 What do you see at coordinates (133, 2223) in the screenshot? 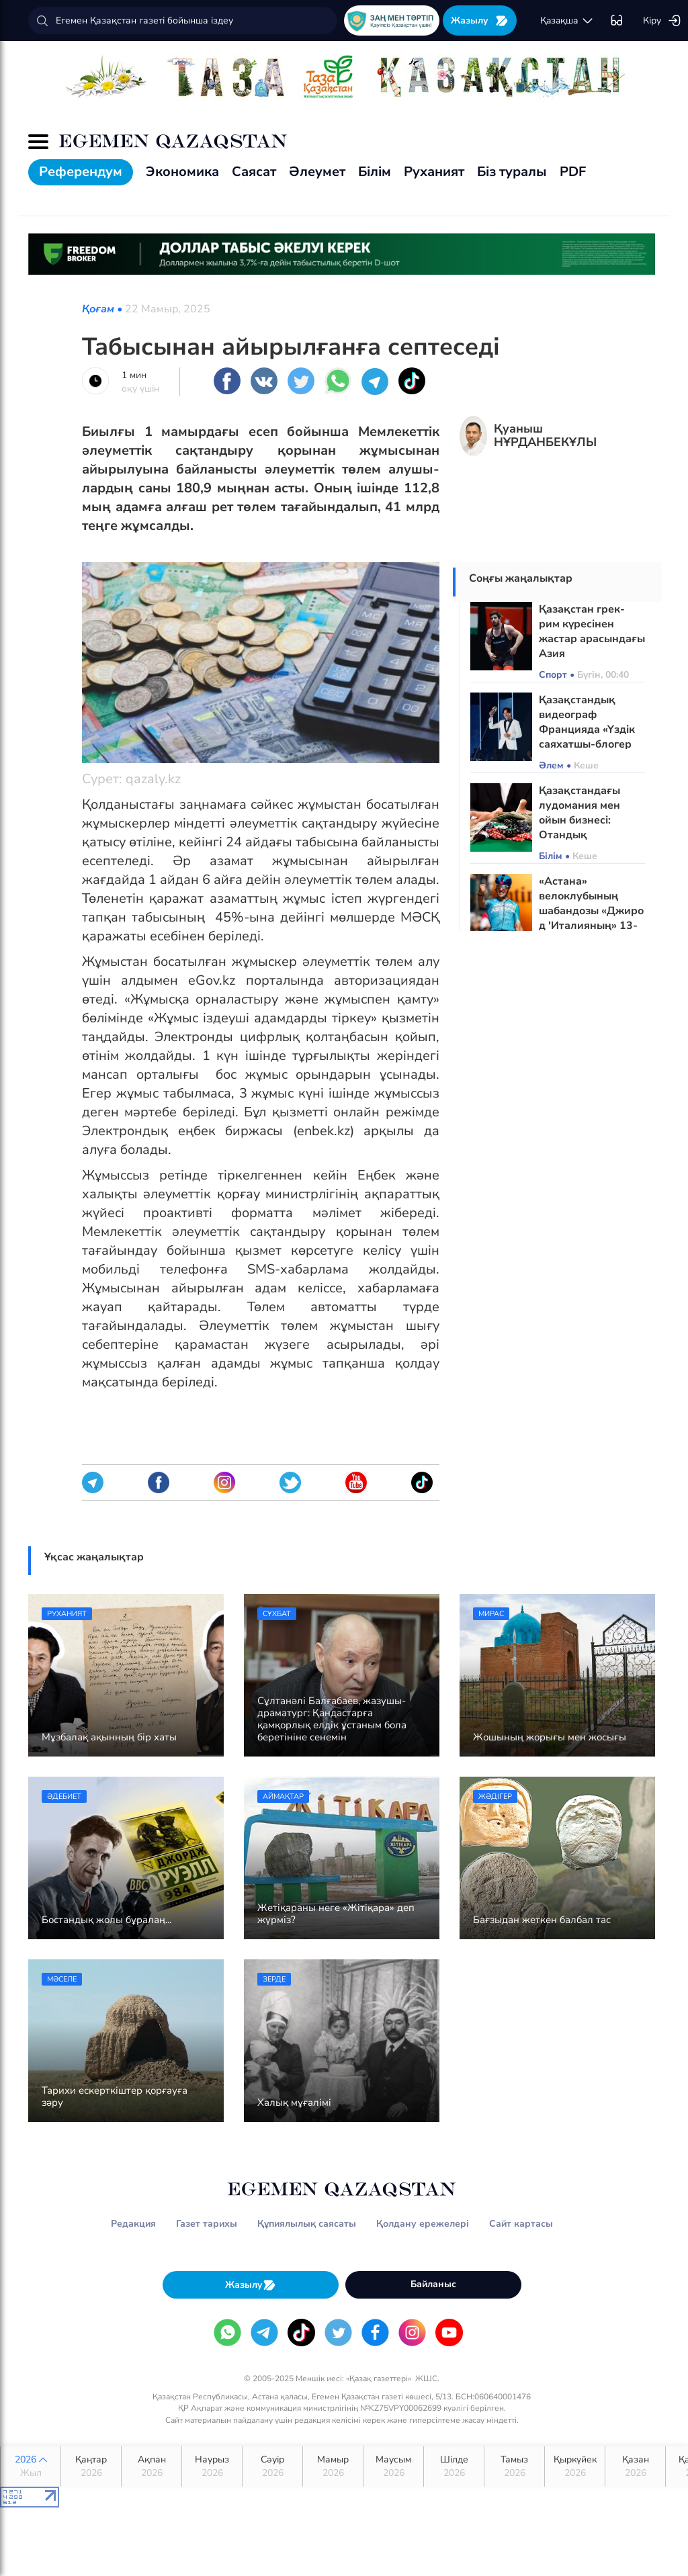
I see `Редакция` at bounding box center [133, 2223].